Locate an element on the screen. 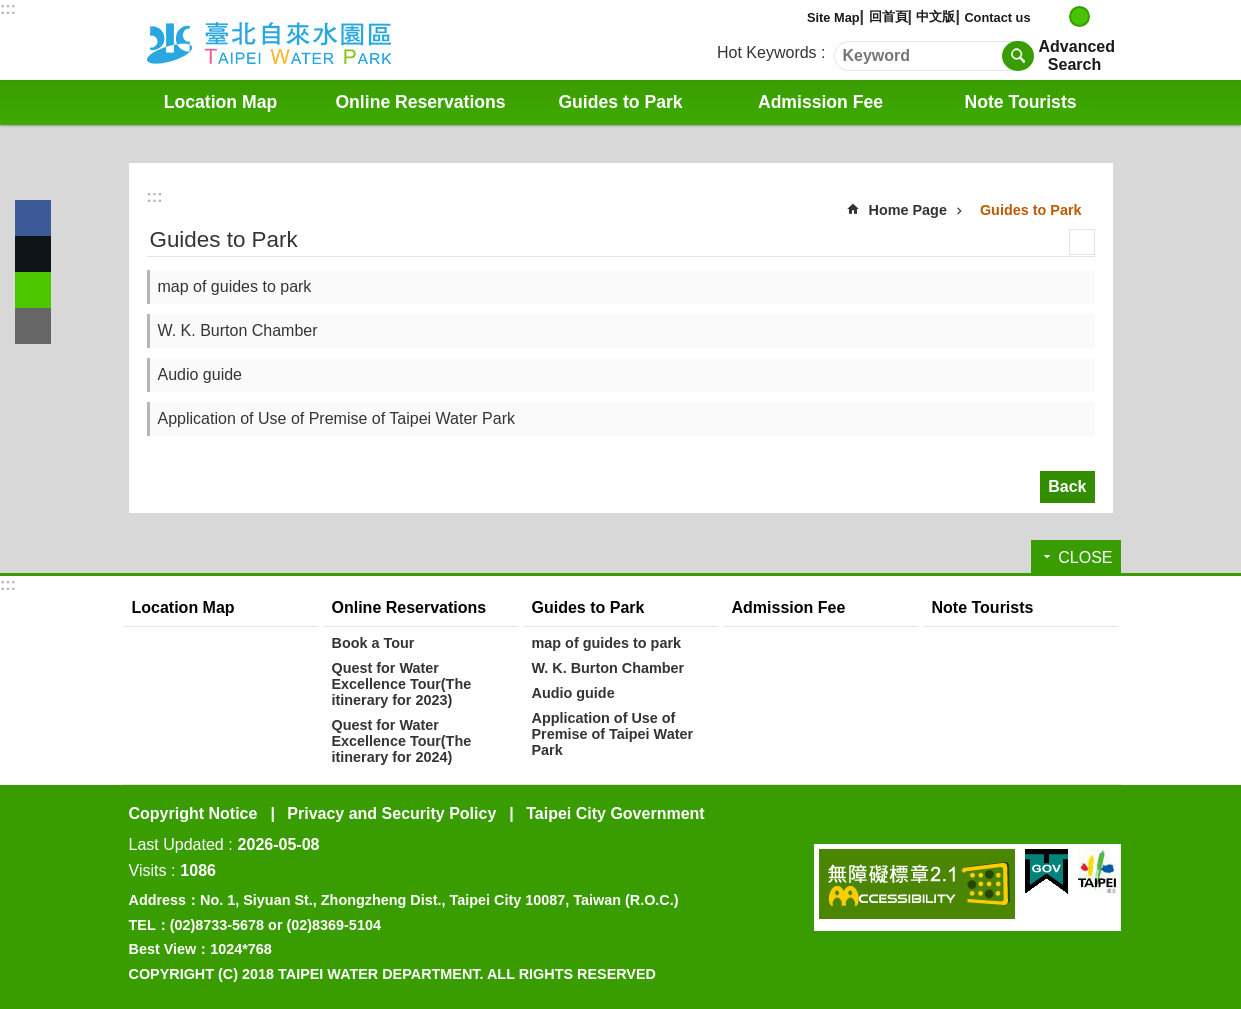 This screenshot has width=1241, height=1009. Book a Tour is located at coordinates (373, 643).